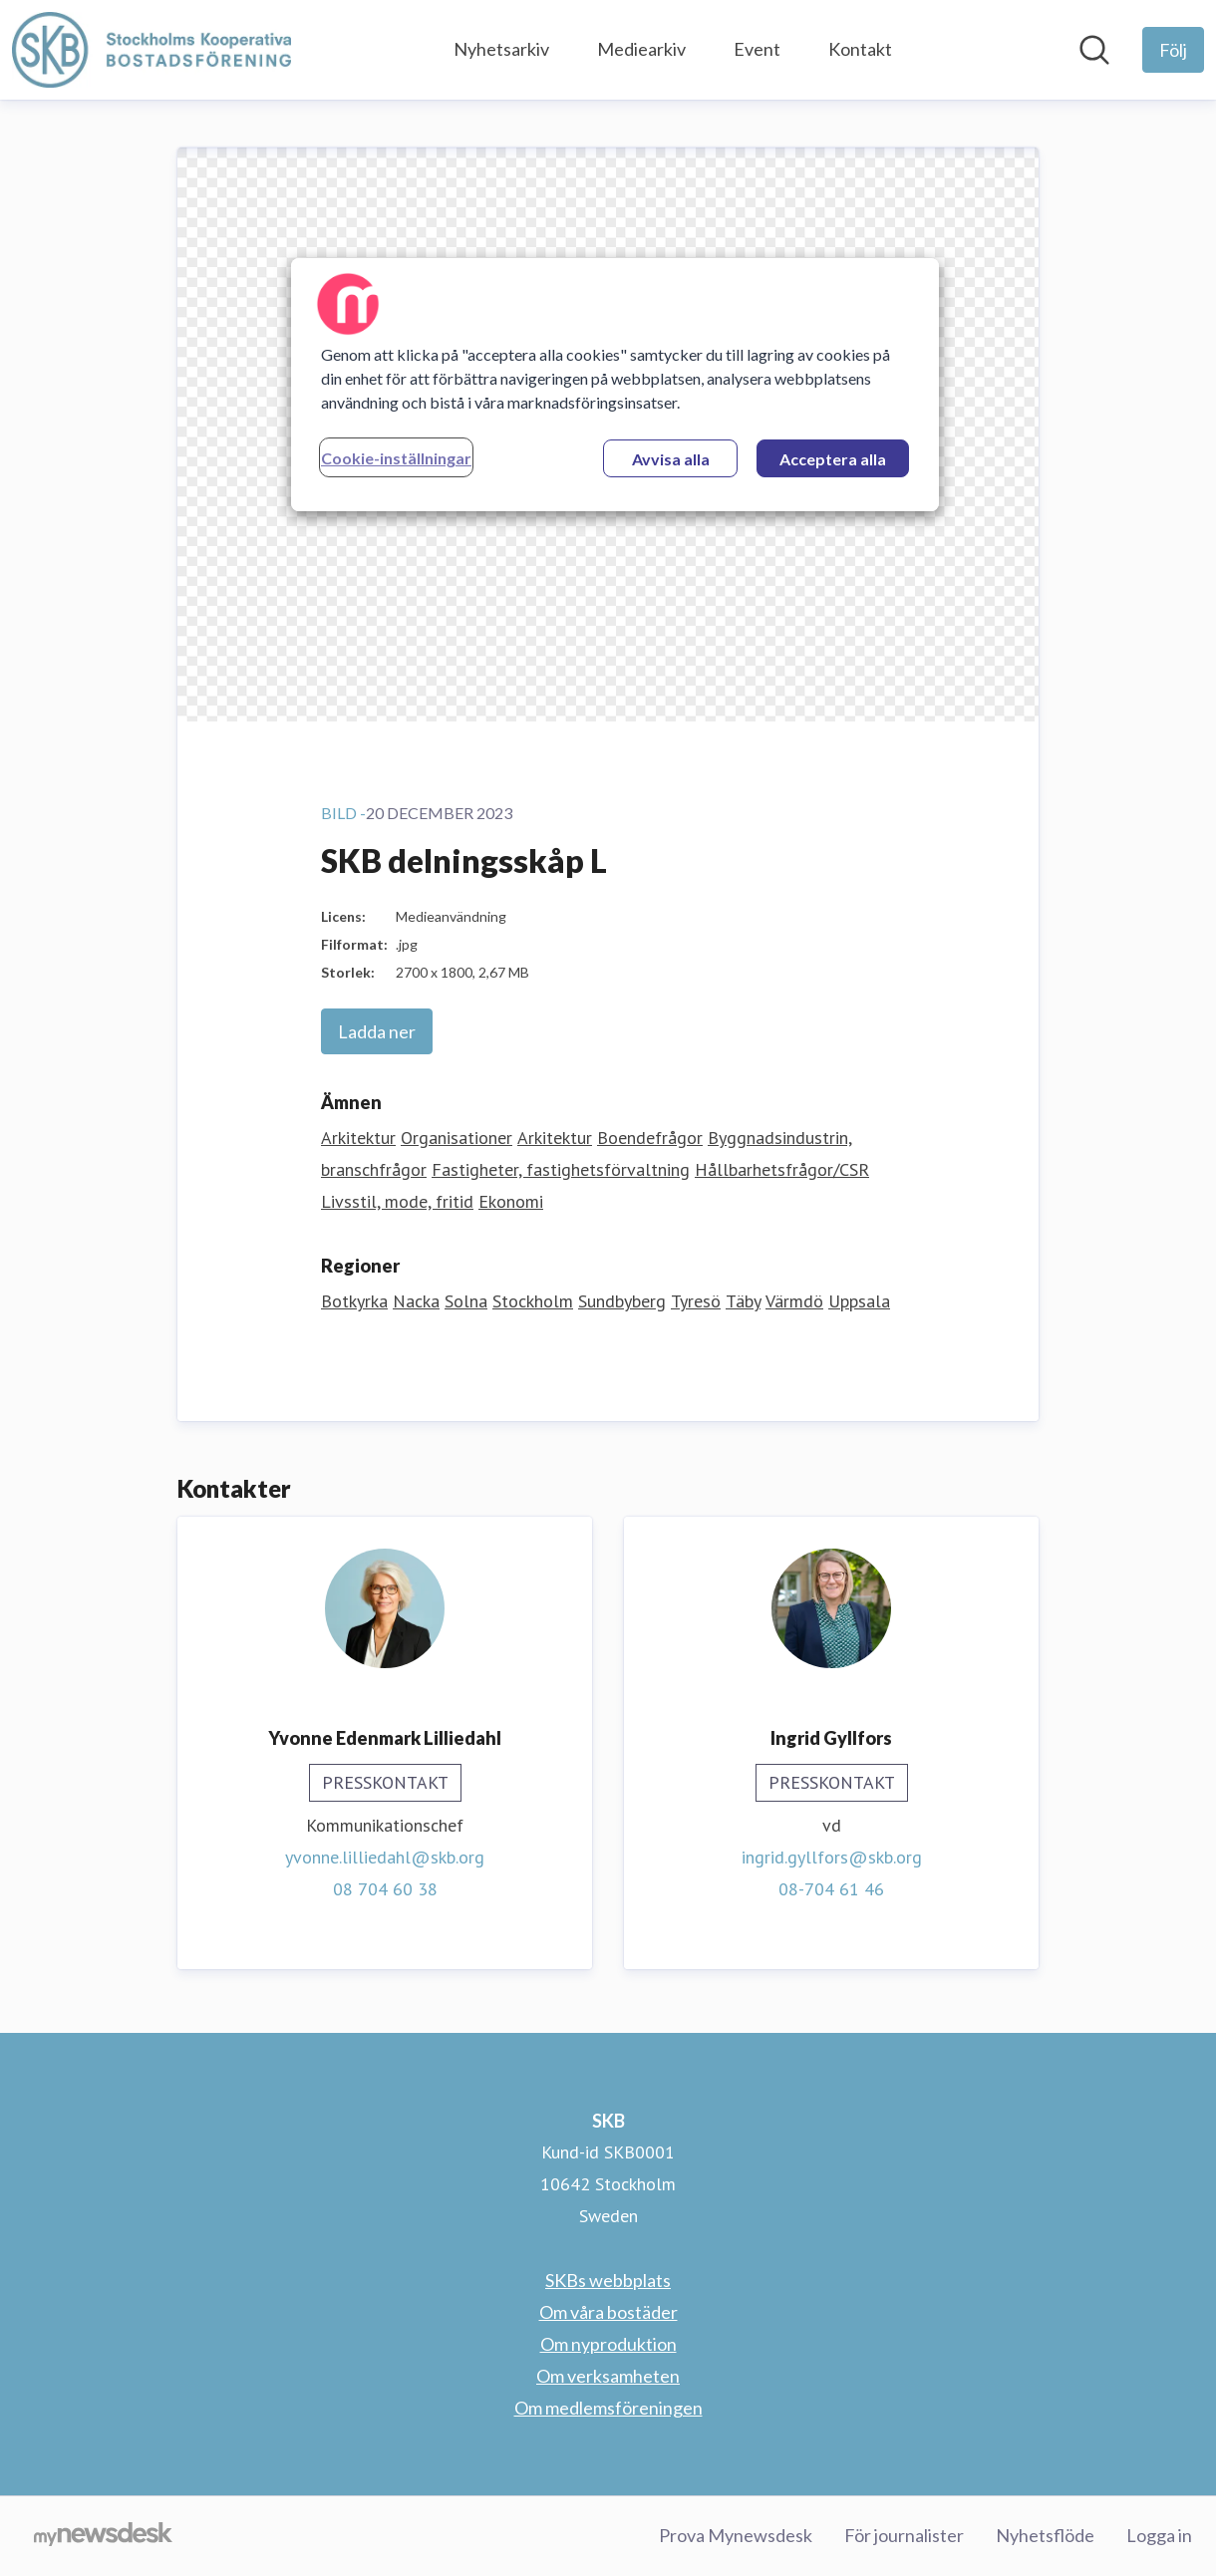 The height and width of the screenshot is (2576, 1216). I want to click on Tyresö, so click(696, 1300).